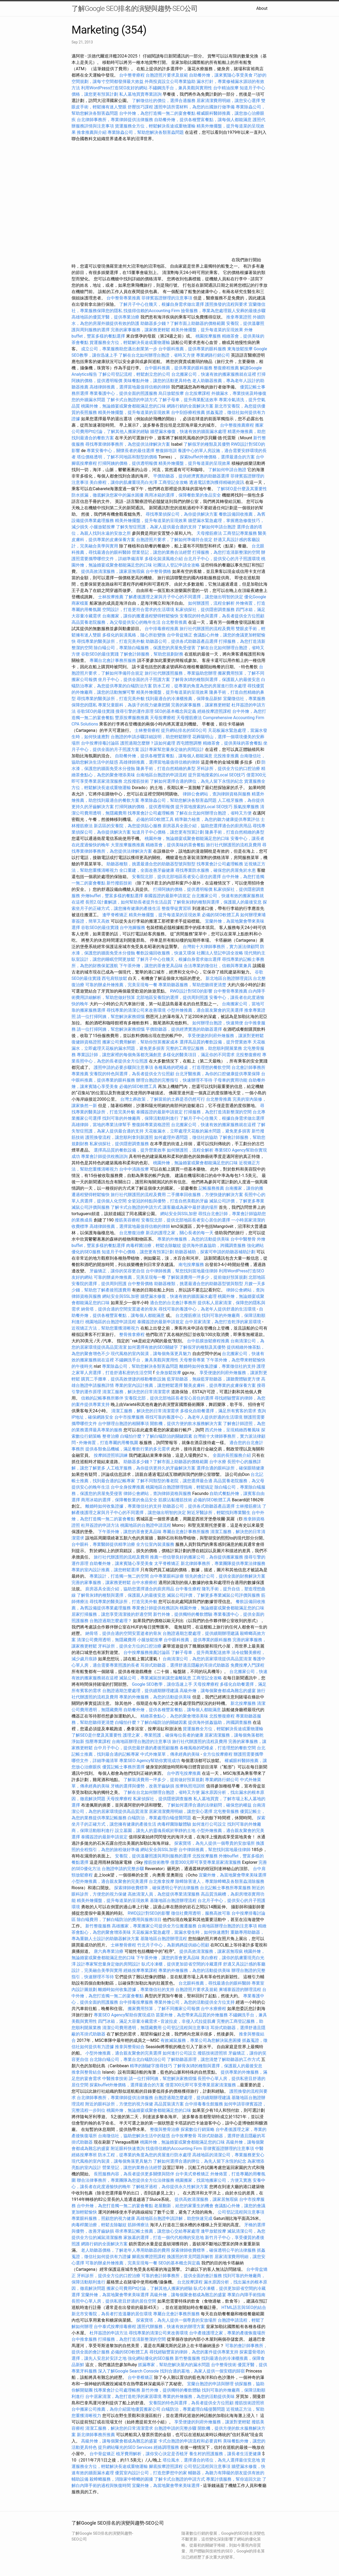 The height and width of the screenshot is (2576, 339). What do you see at coordinates (175, 1499) in the screenshot?
I see `筋膜沾黏撥筋技術` at bounding box center [175, 1499].